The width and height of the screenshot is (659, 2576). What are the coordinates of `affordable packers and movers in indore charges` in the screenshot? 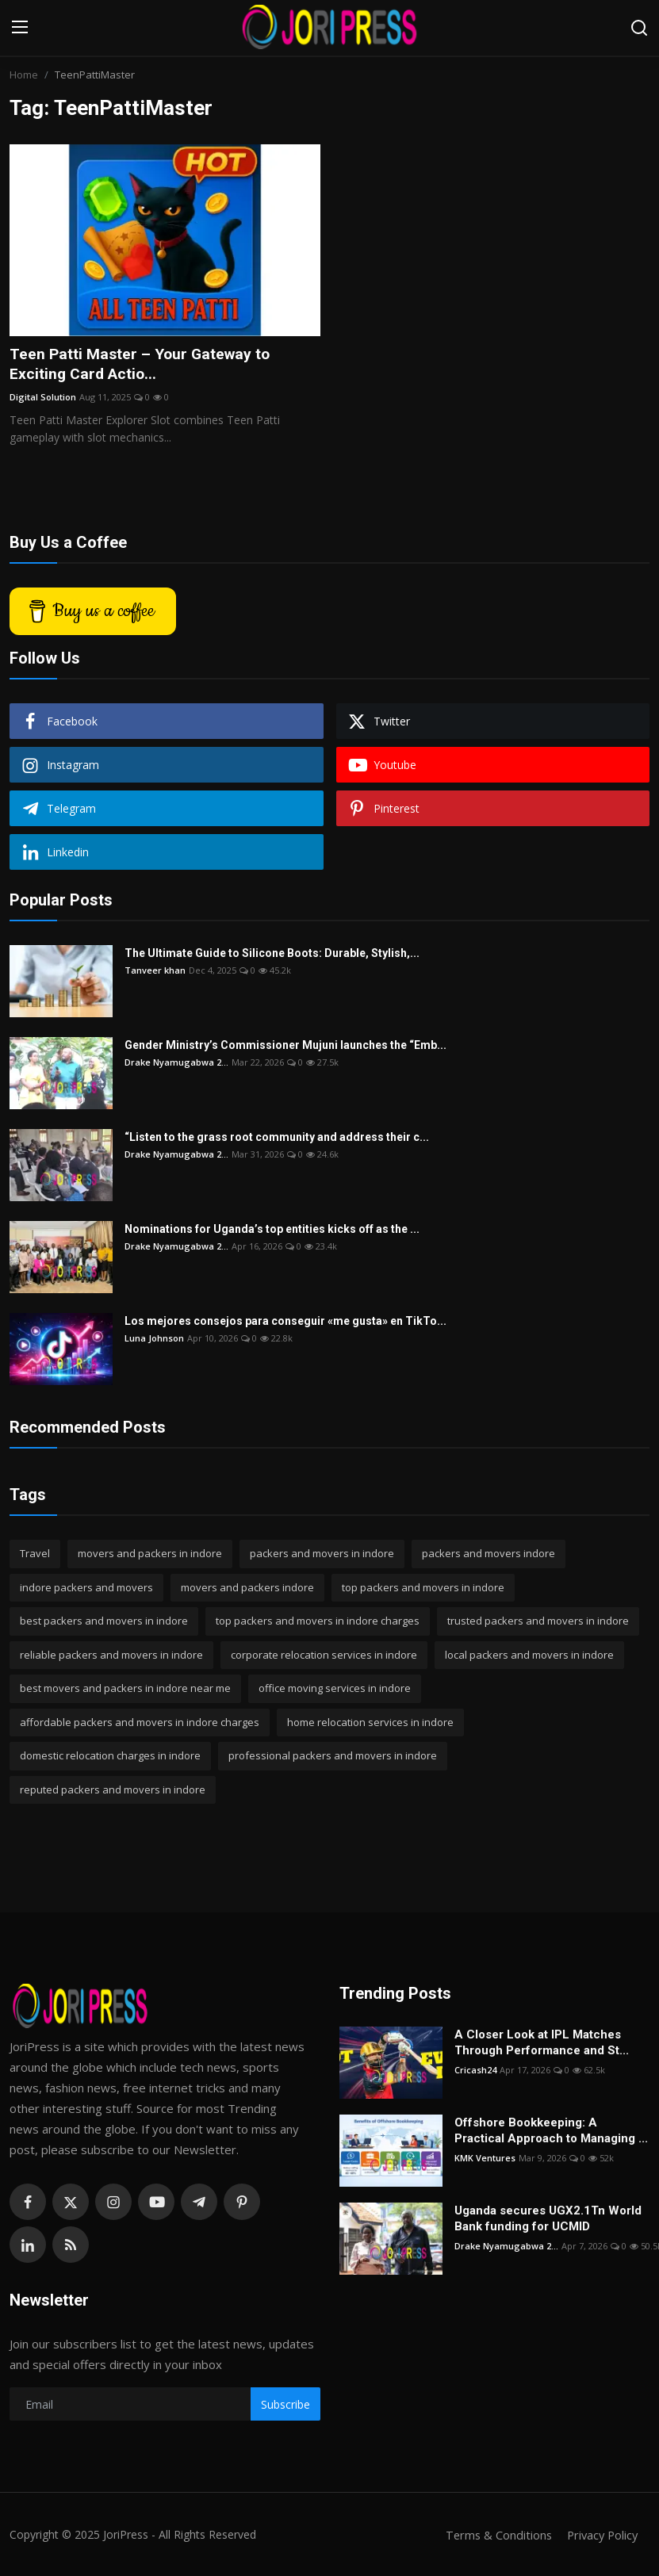 It's located at (139, 1723).